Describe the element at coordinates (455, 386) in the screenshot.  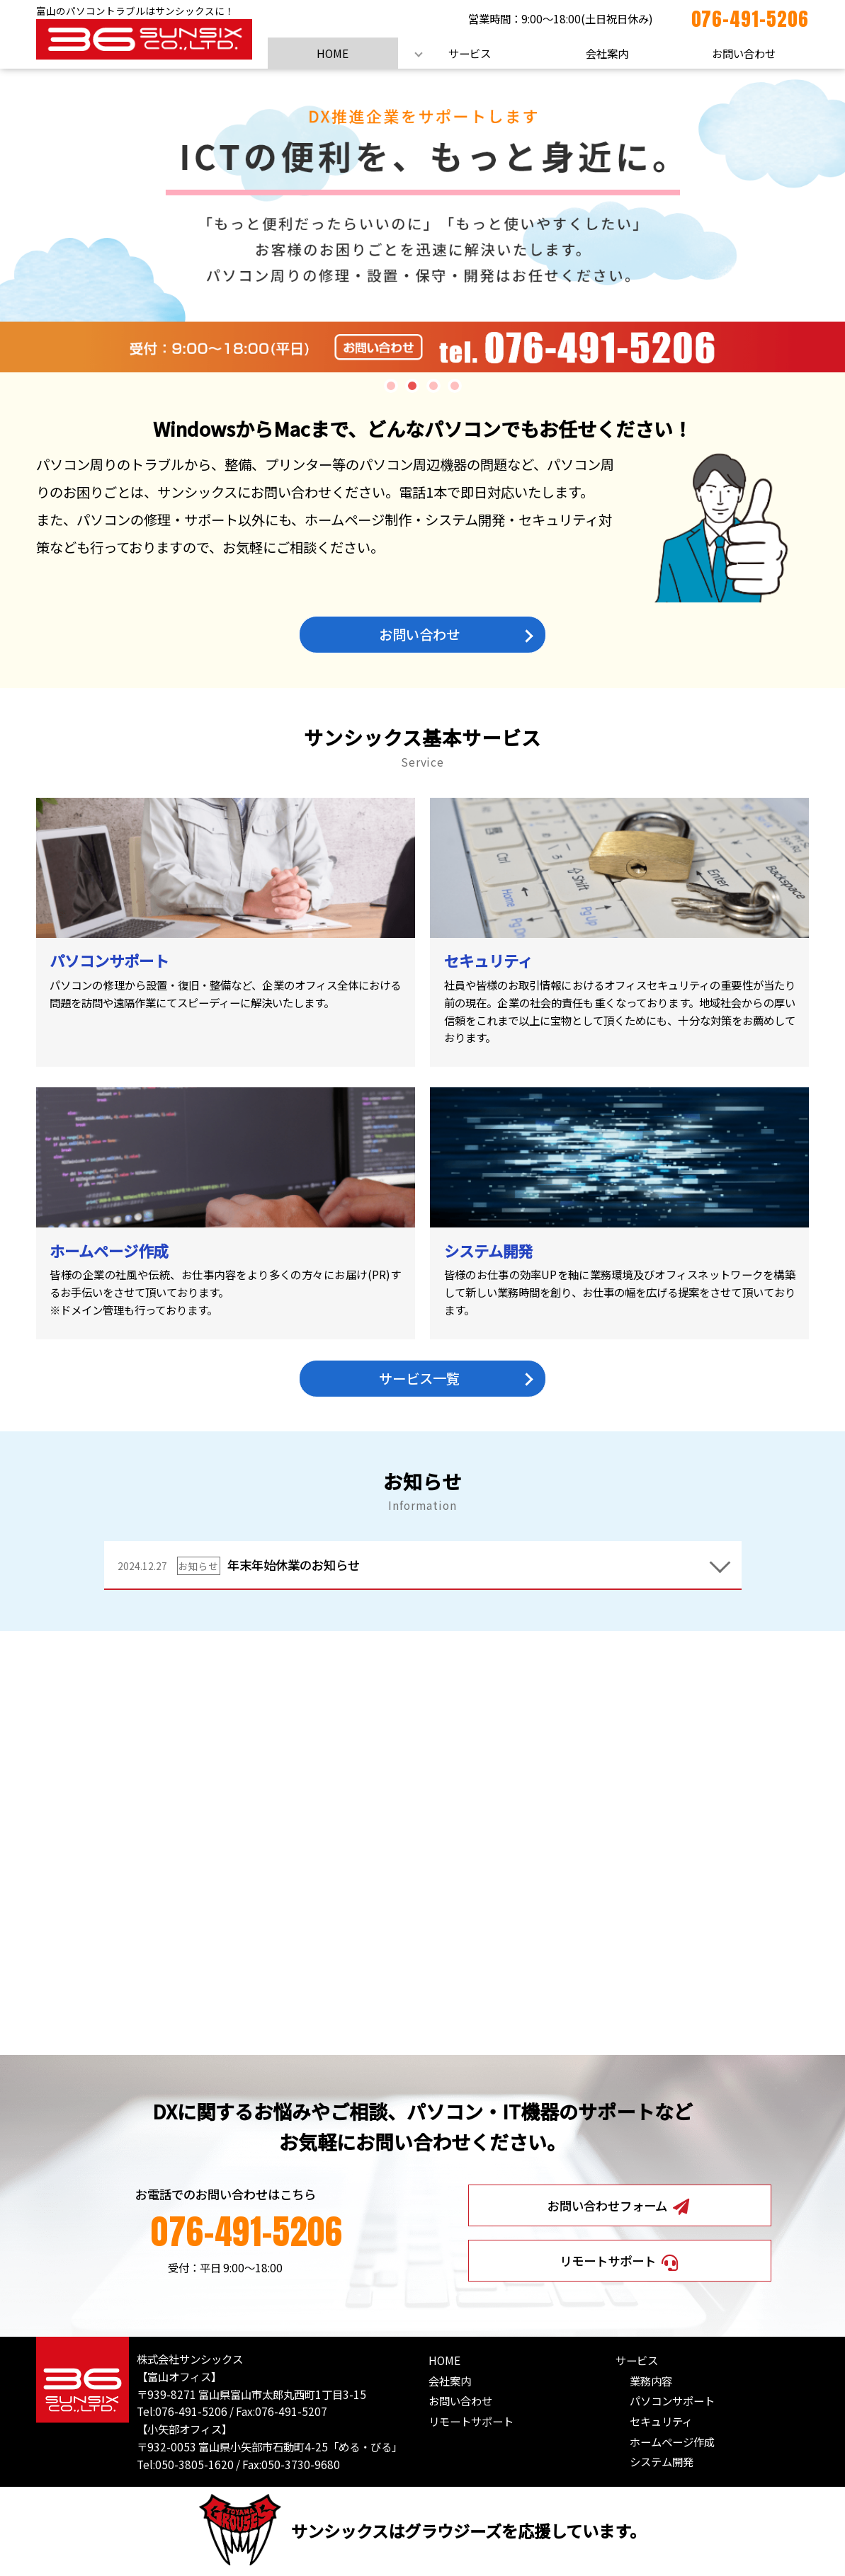
I see `4 [tab]` at that location.